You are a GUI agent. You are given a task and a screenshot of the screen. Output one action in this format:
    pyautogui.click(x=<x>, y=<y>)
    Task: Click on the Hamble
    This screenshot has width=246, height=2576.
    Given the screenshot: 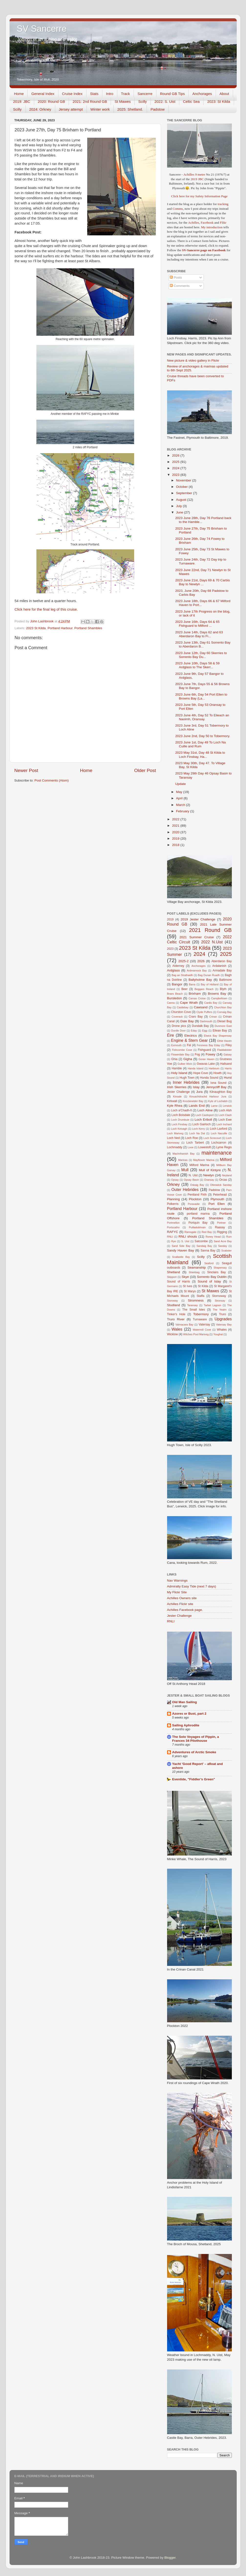 What is the action you would take?
    pyautogui.click(x=177, y=1068)
    